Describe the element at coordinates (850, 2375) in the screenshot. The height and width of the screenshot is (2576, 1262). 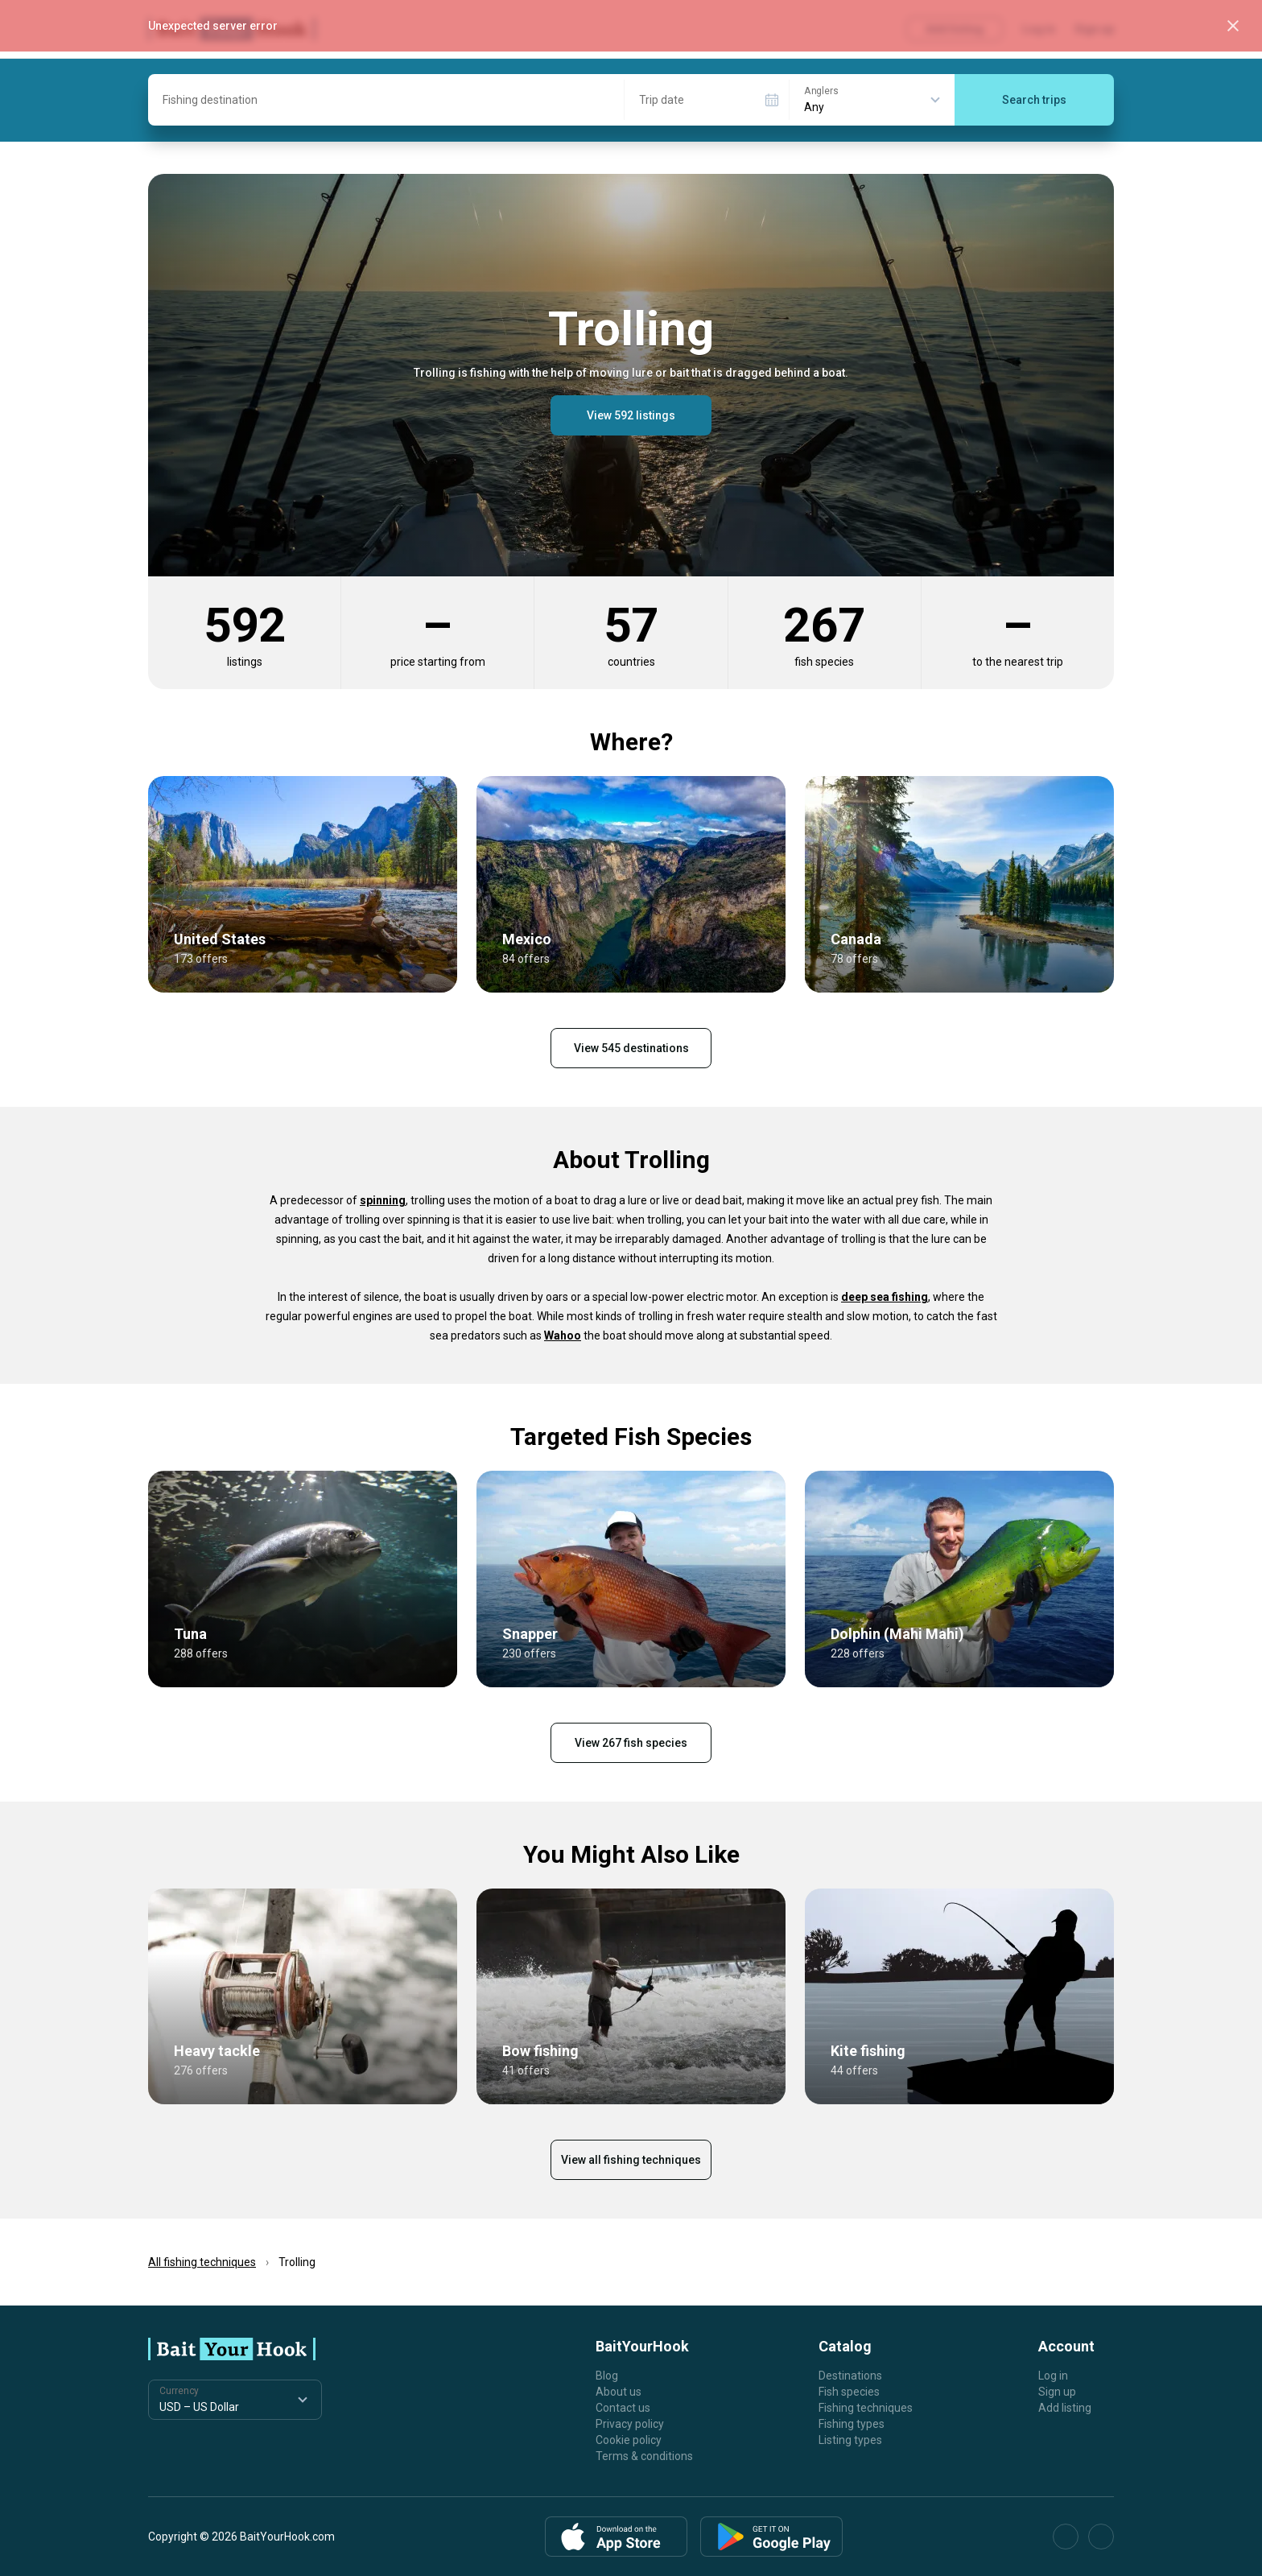
I see `Destinations` at that location.